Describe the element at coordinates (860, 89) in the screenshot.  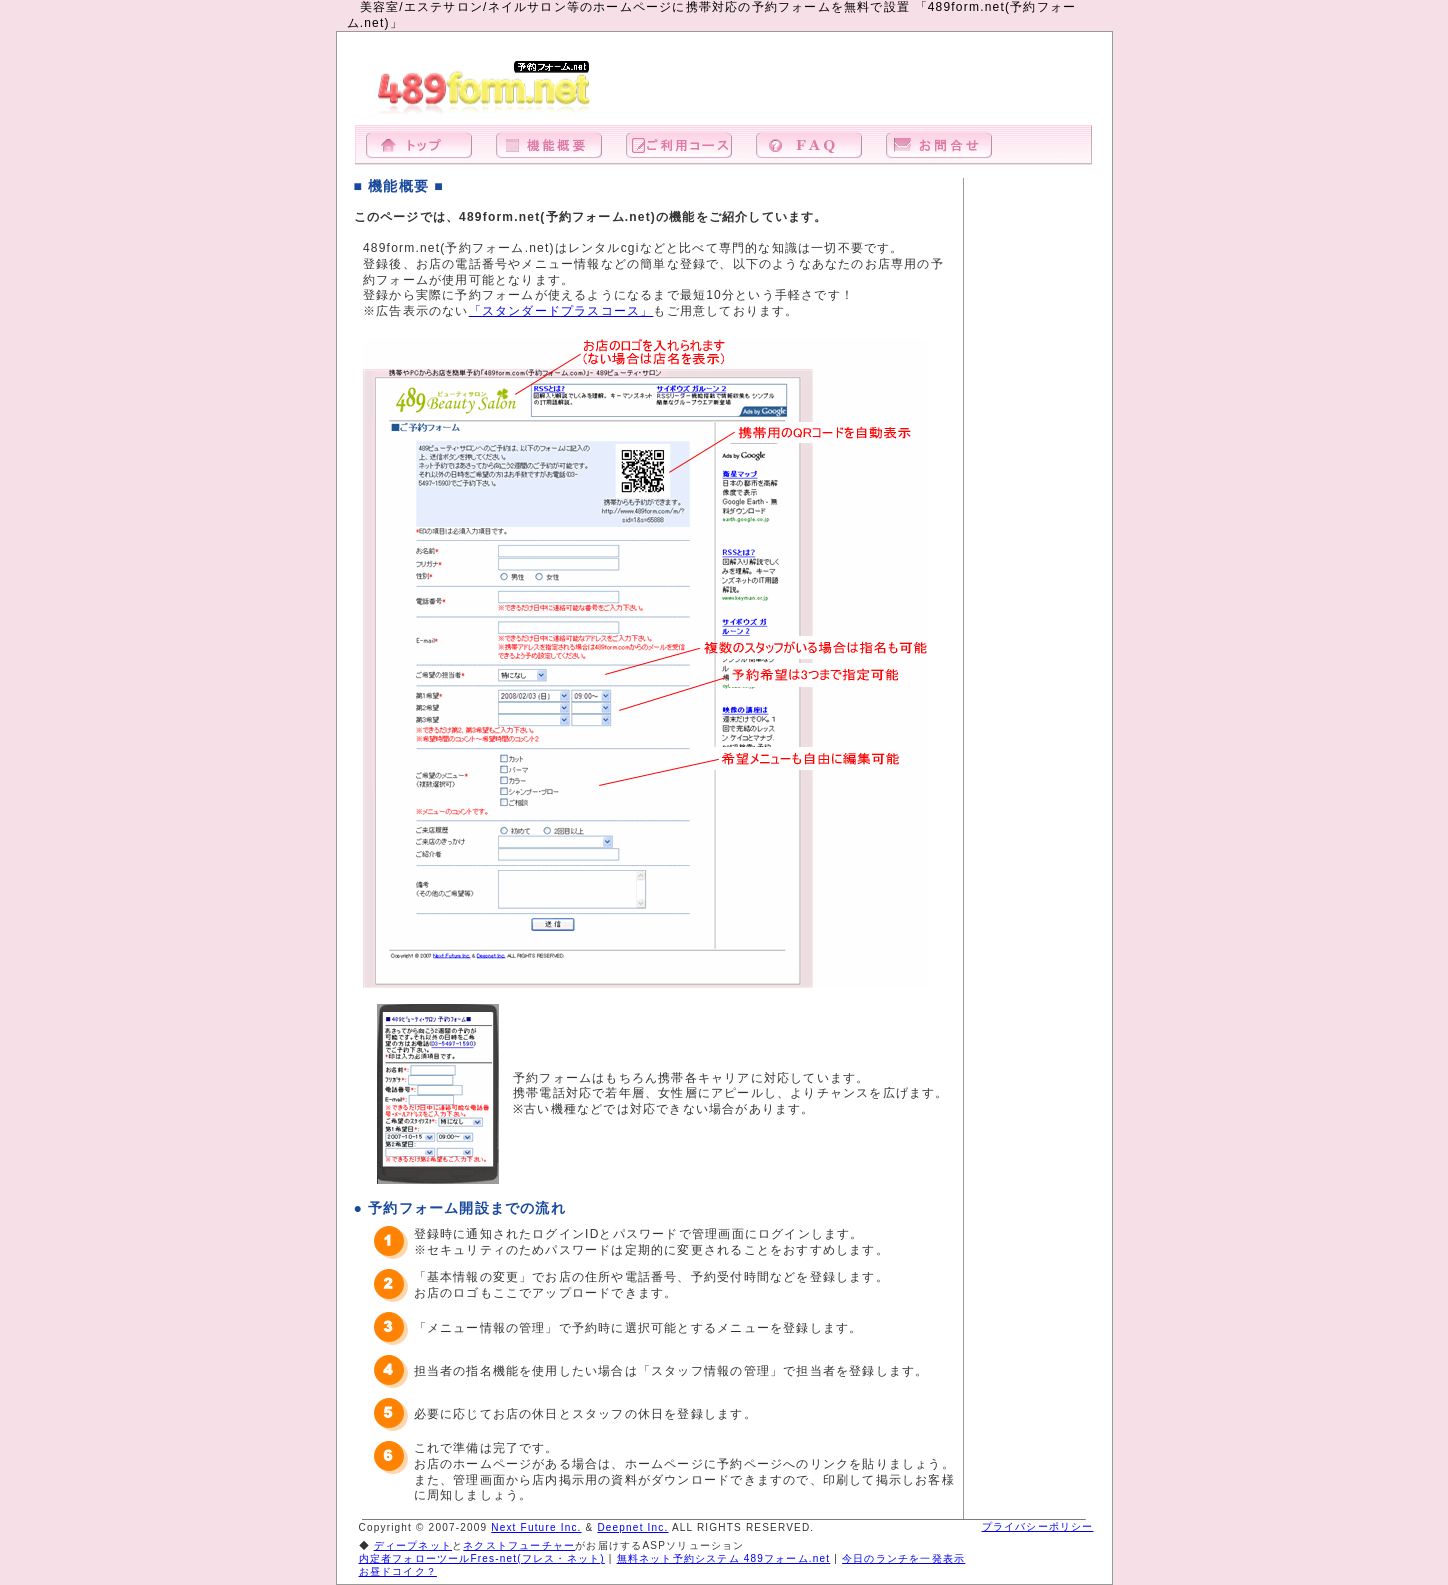
I see `[Advertisement]` at that location.